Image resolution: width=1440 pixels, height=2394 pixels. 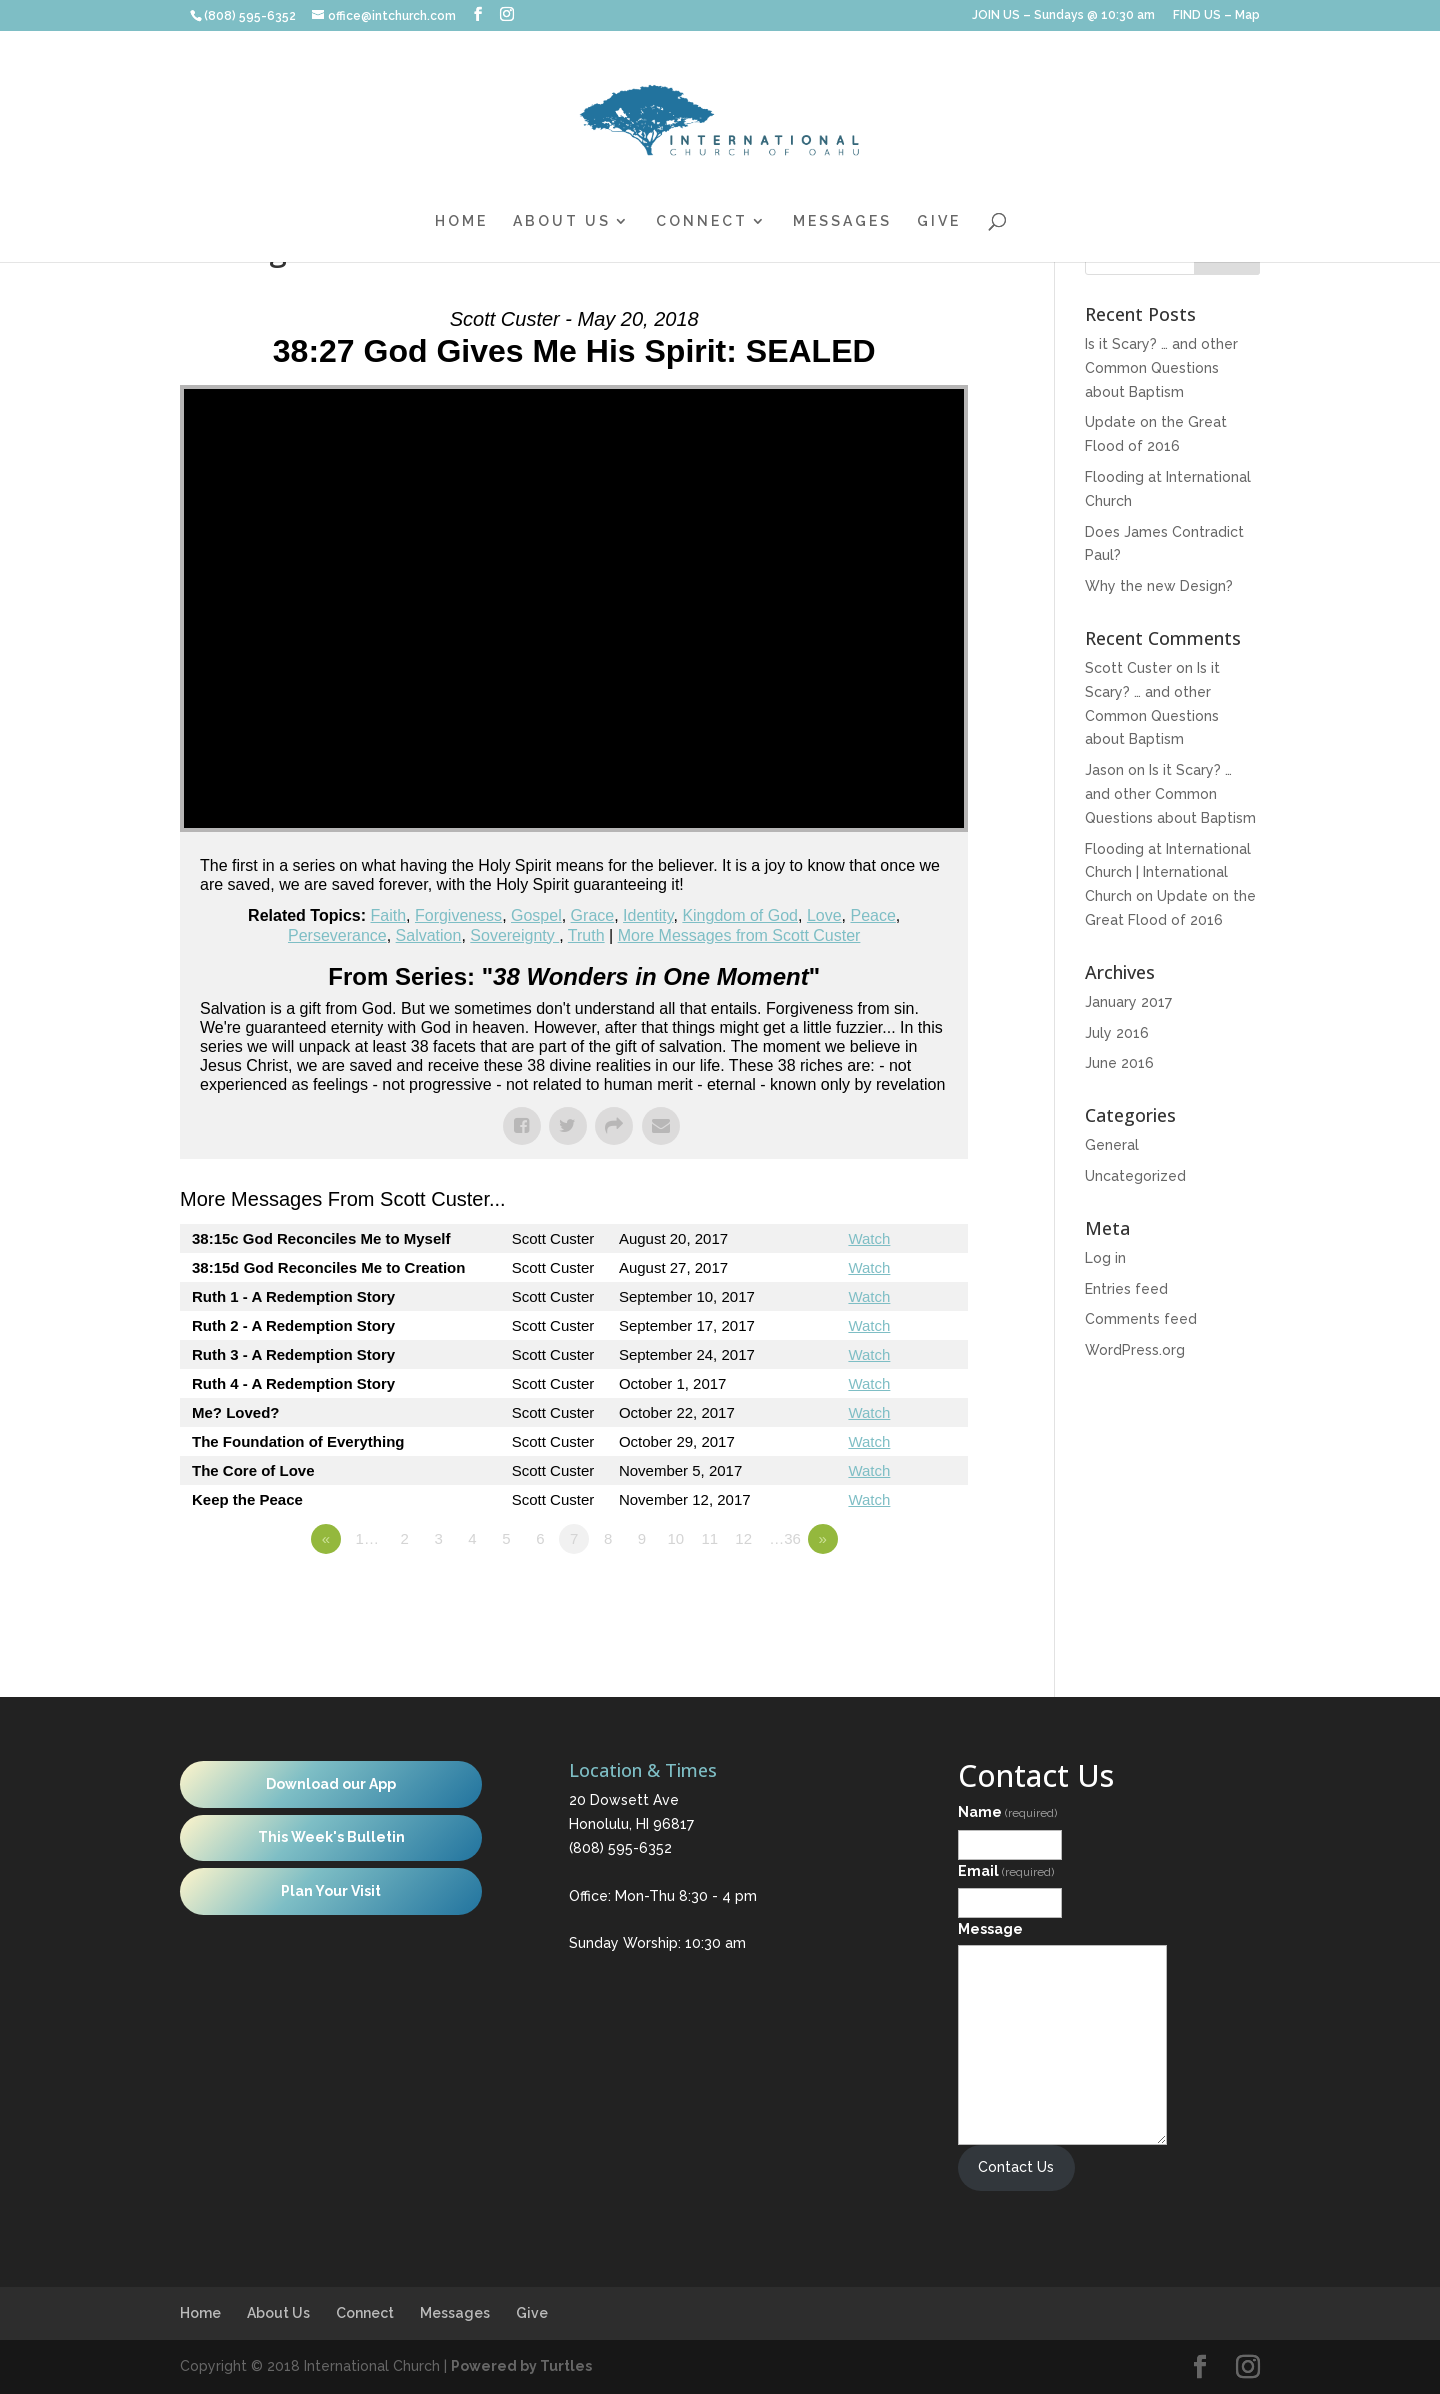 I want to click on June 2016, so click(x=1119, y=1063).